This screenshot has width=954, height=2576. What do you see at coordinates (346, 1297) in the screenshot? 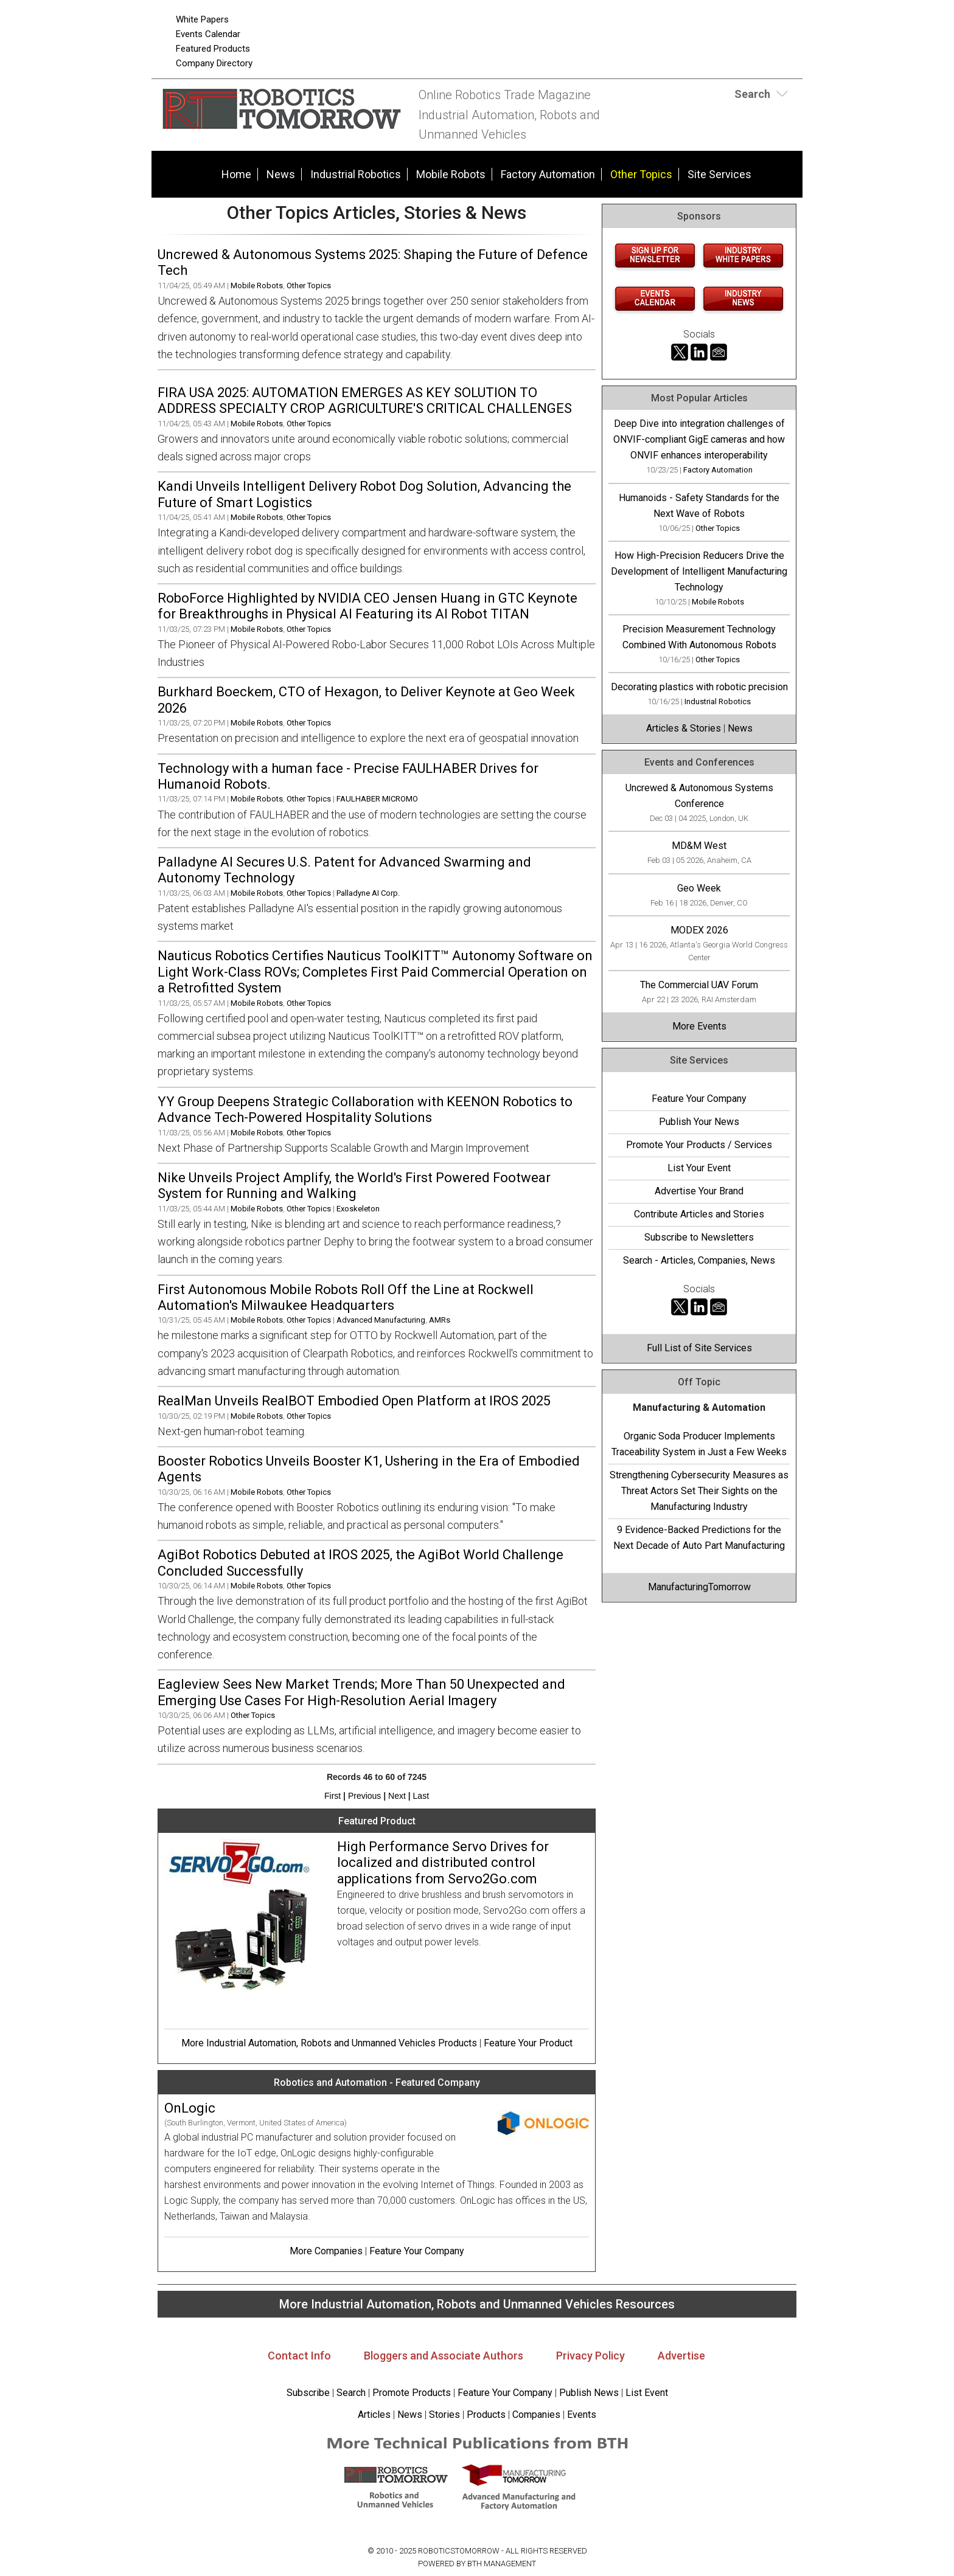
I see `First Autonomous Mobile Robots Roll Off the Line at Rockwell Automation's Milwaukee Headquarters` at bounding box center [346, 1297].